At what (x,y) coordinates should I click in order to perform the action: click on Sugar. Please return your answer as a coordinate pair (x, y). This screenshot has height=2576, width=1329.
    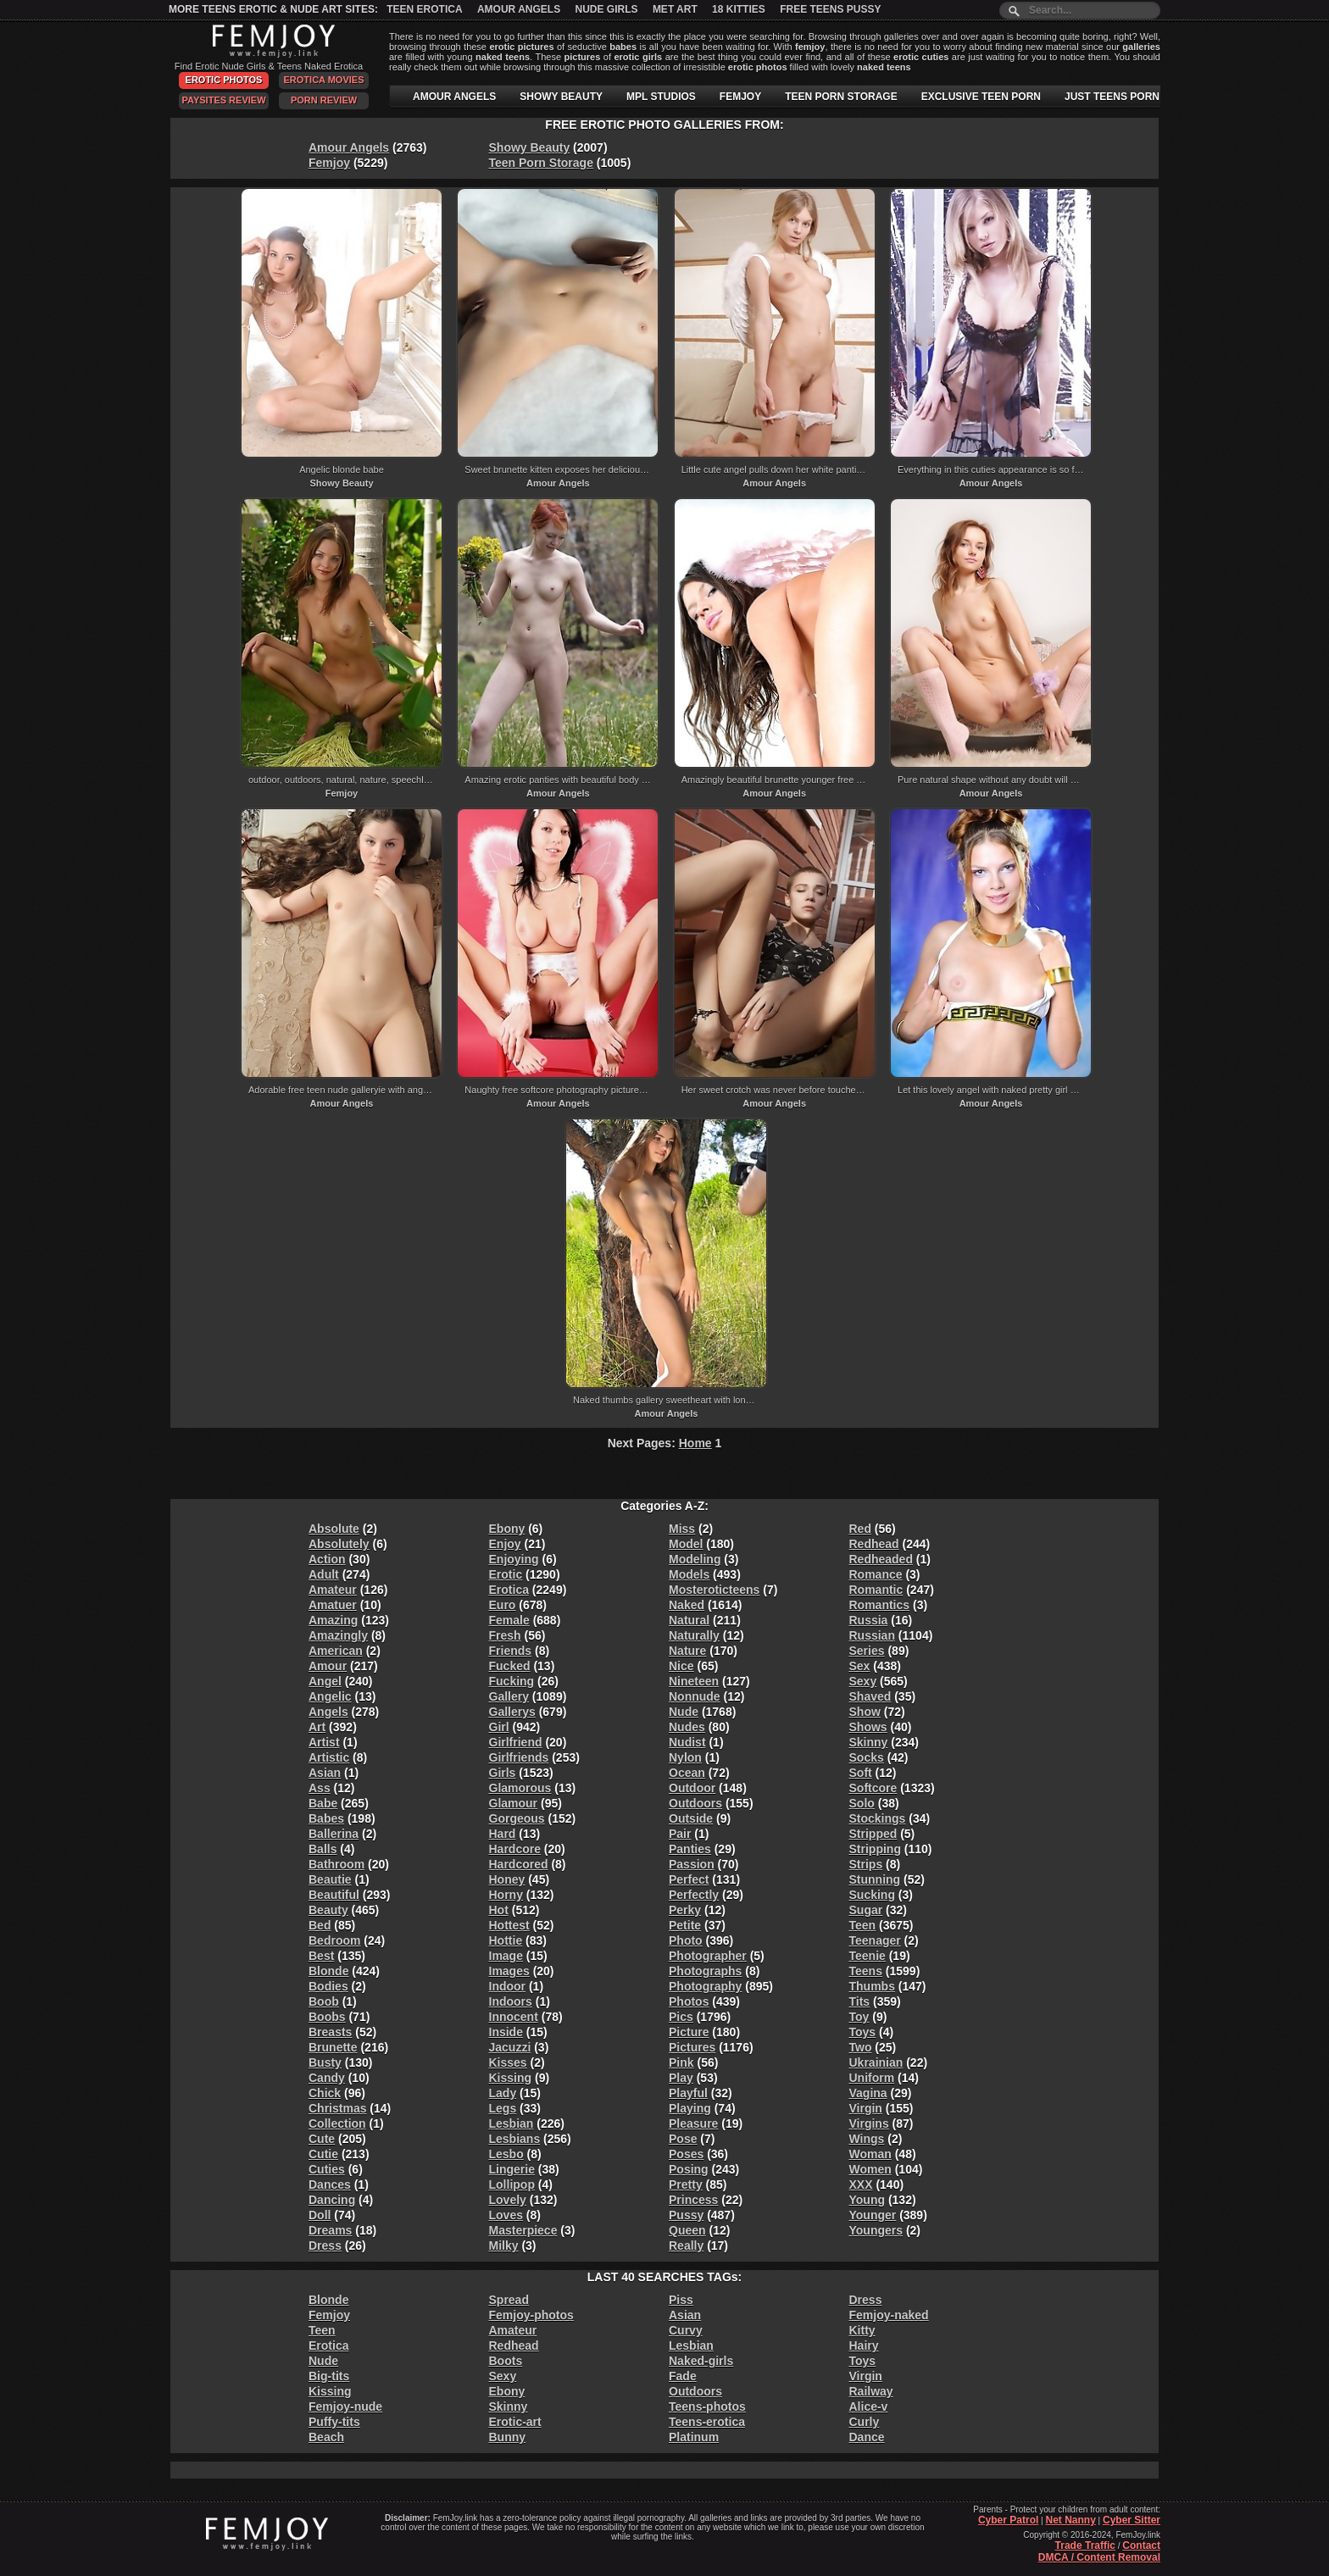
    Looking at the image, I should click on (866, 1910).